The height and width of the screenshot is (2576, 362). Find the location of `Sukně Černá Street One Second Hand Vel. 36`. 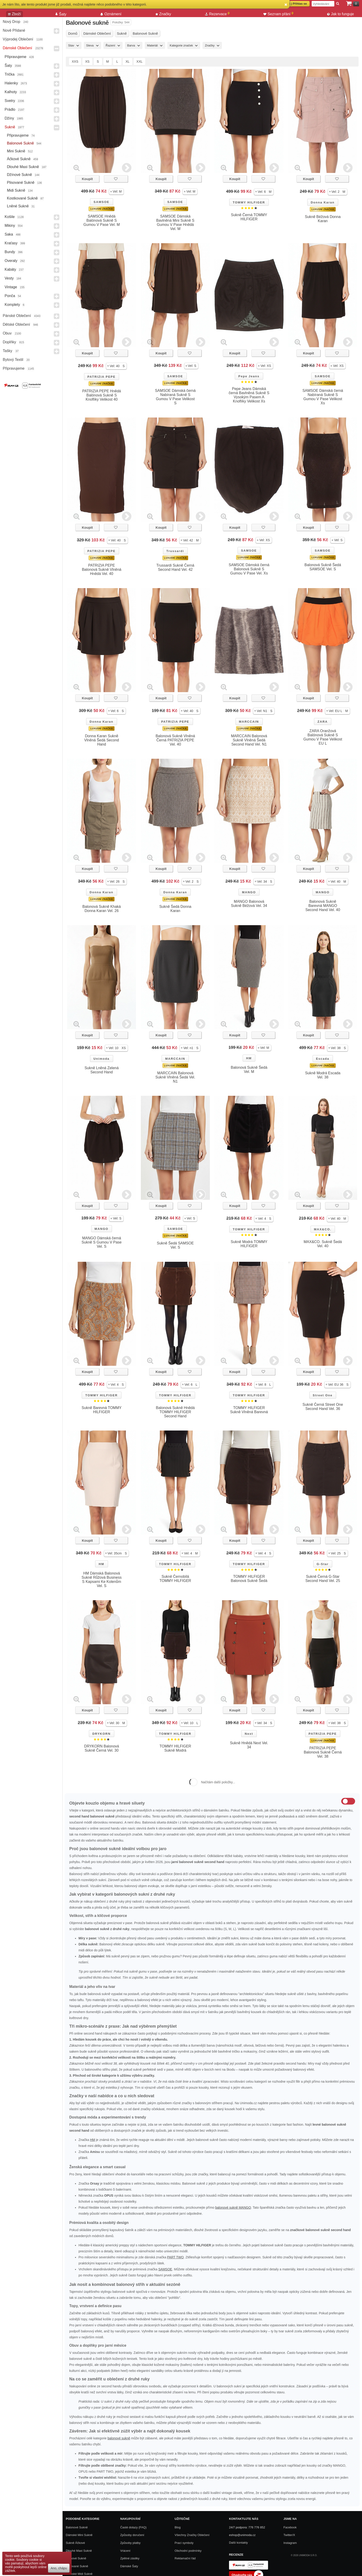

Sukně Černá Street One Second Hand Vel. 36 is located at coordinates (322, 1407).